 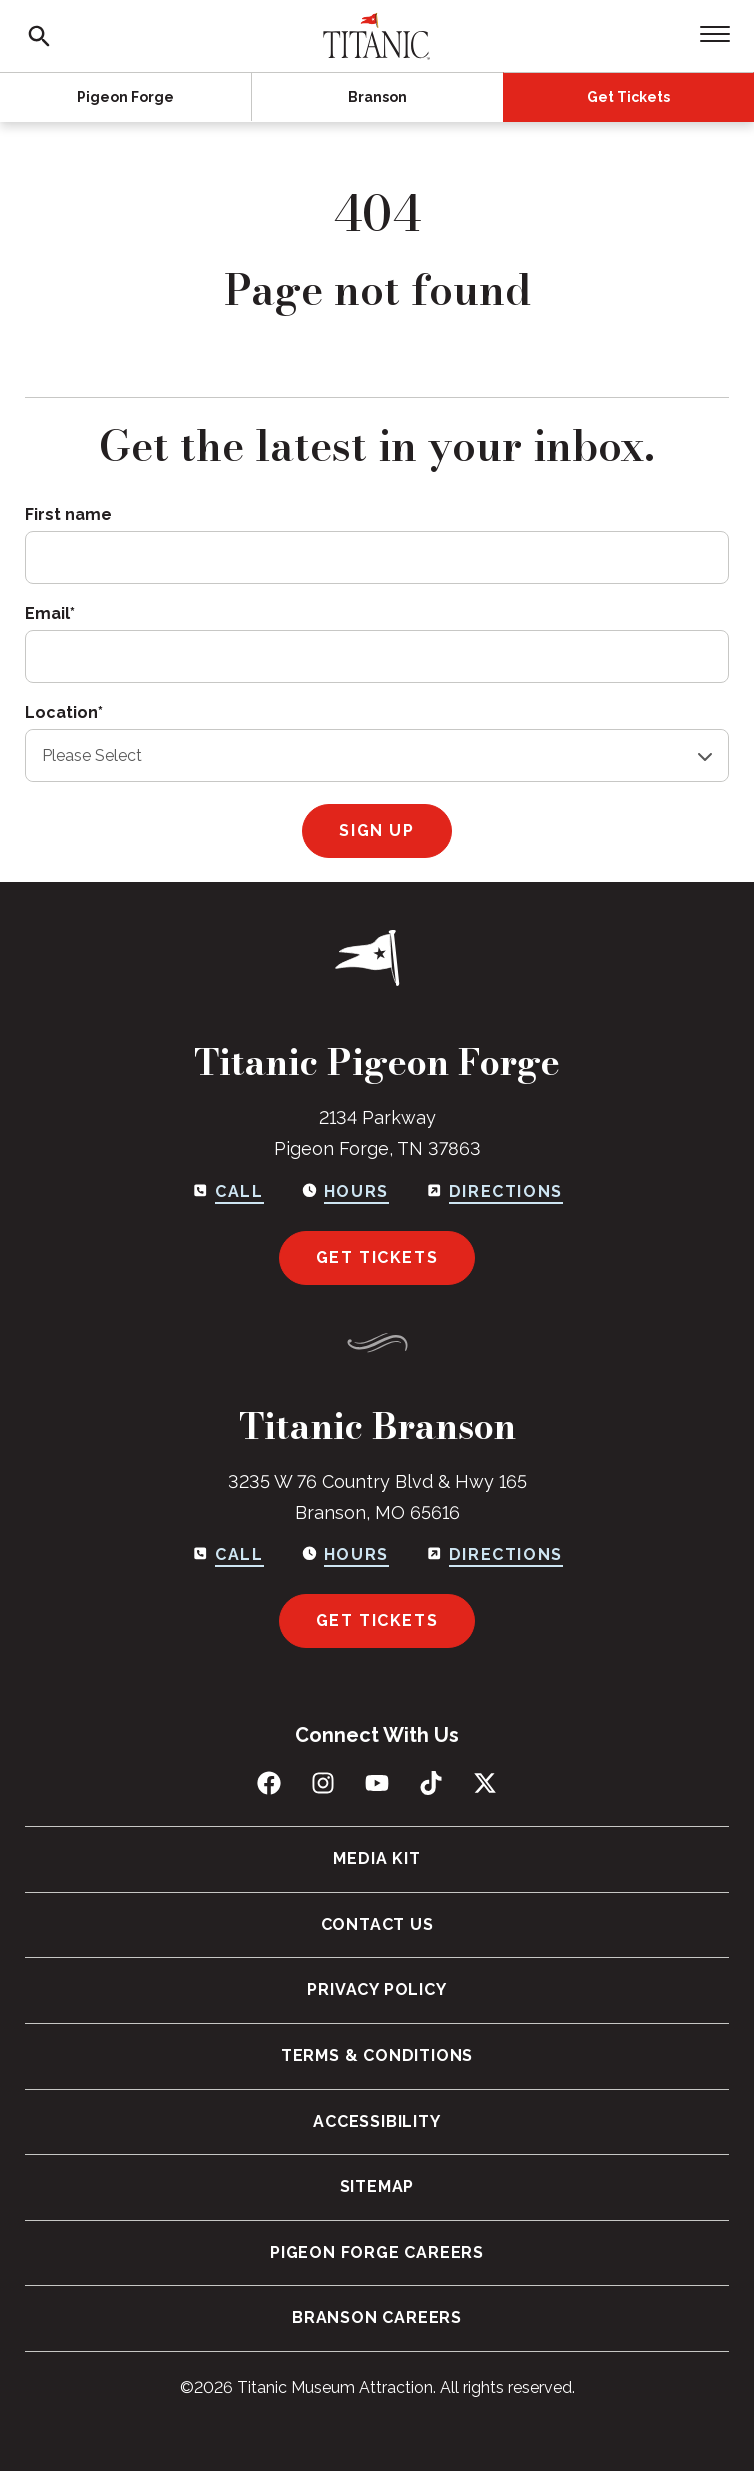 I want to click on Contact Us [menuitem], so click(x=377, y=1924).